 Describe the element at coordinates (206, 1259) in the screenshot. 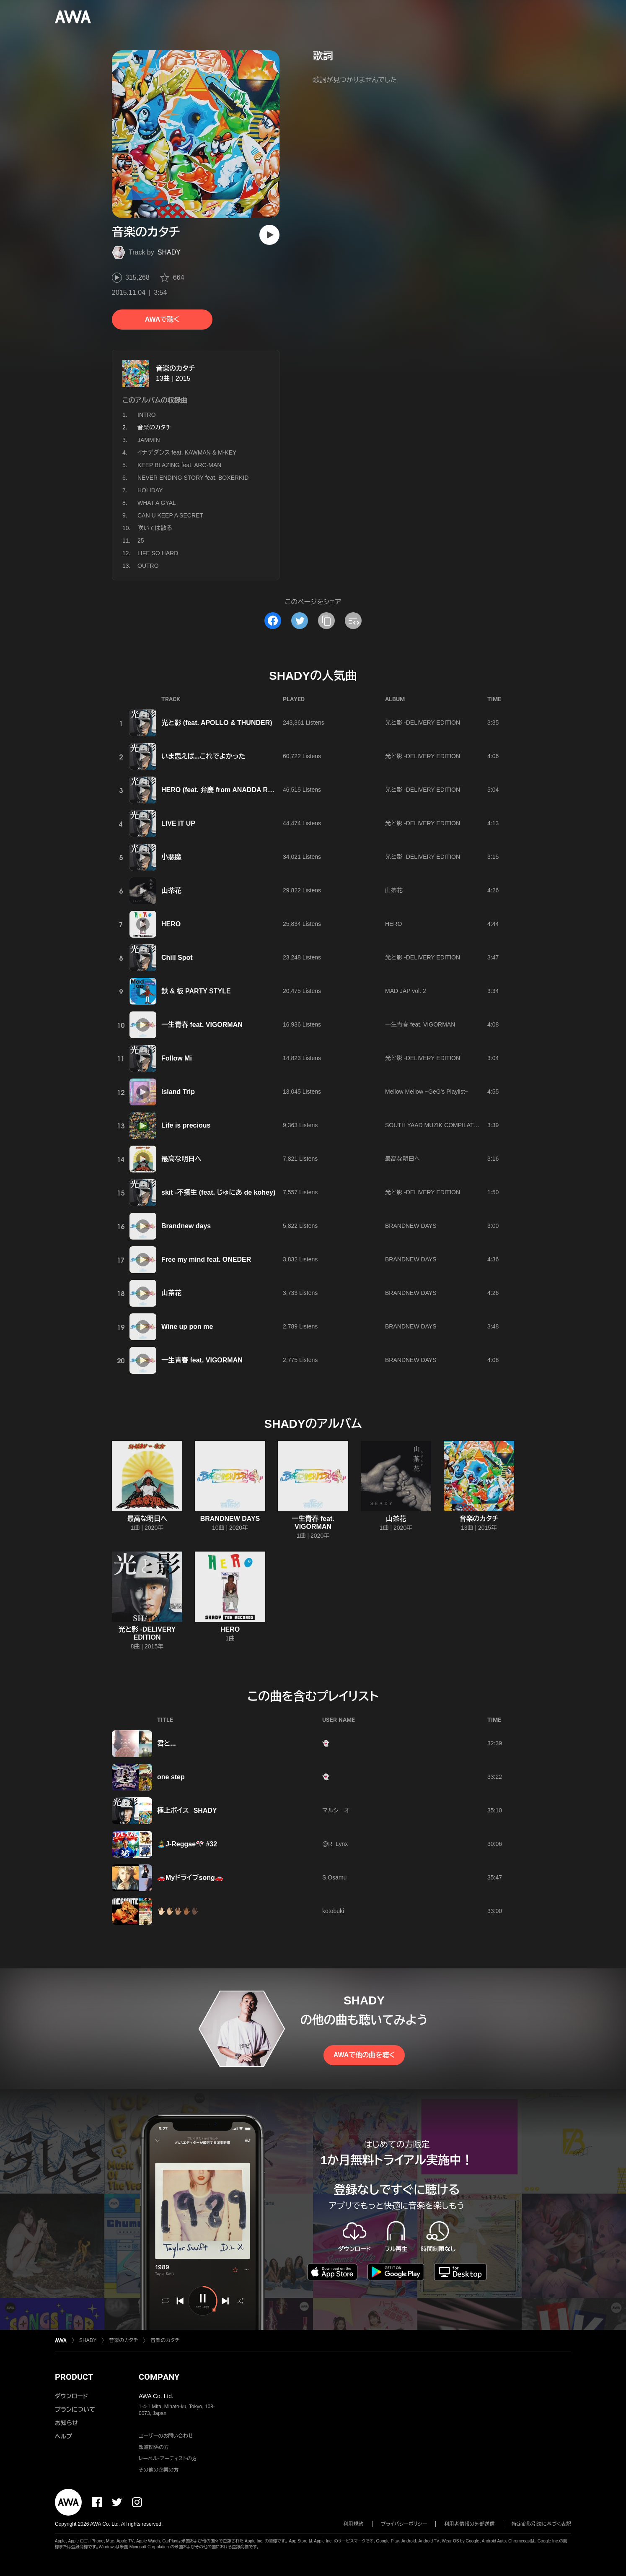

I see `Free my mind feat. ONEDER` at that location.